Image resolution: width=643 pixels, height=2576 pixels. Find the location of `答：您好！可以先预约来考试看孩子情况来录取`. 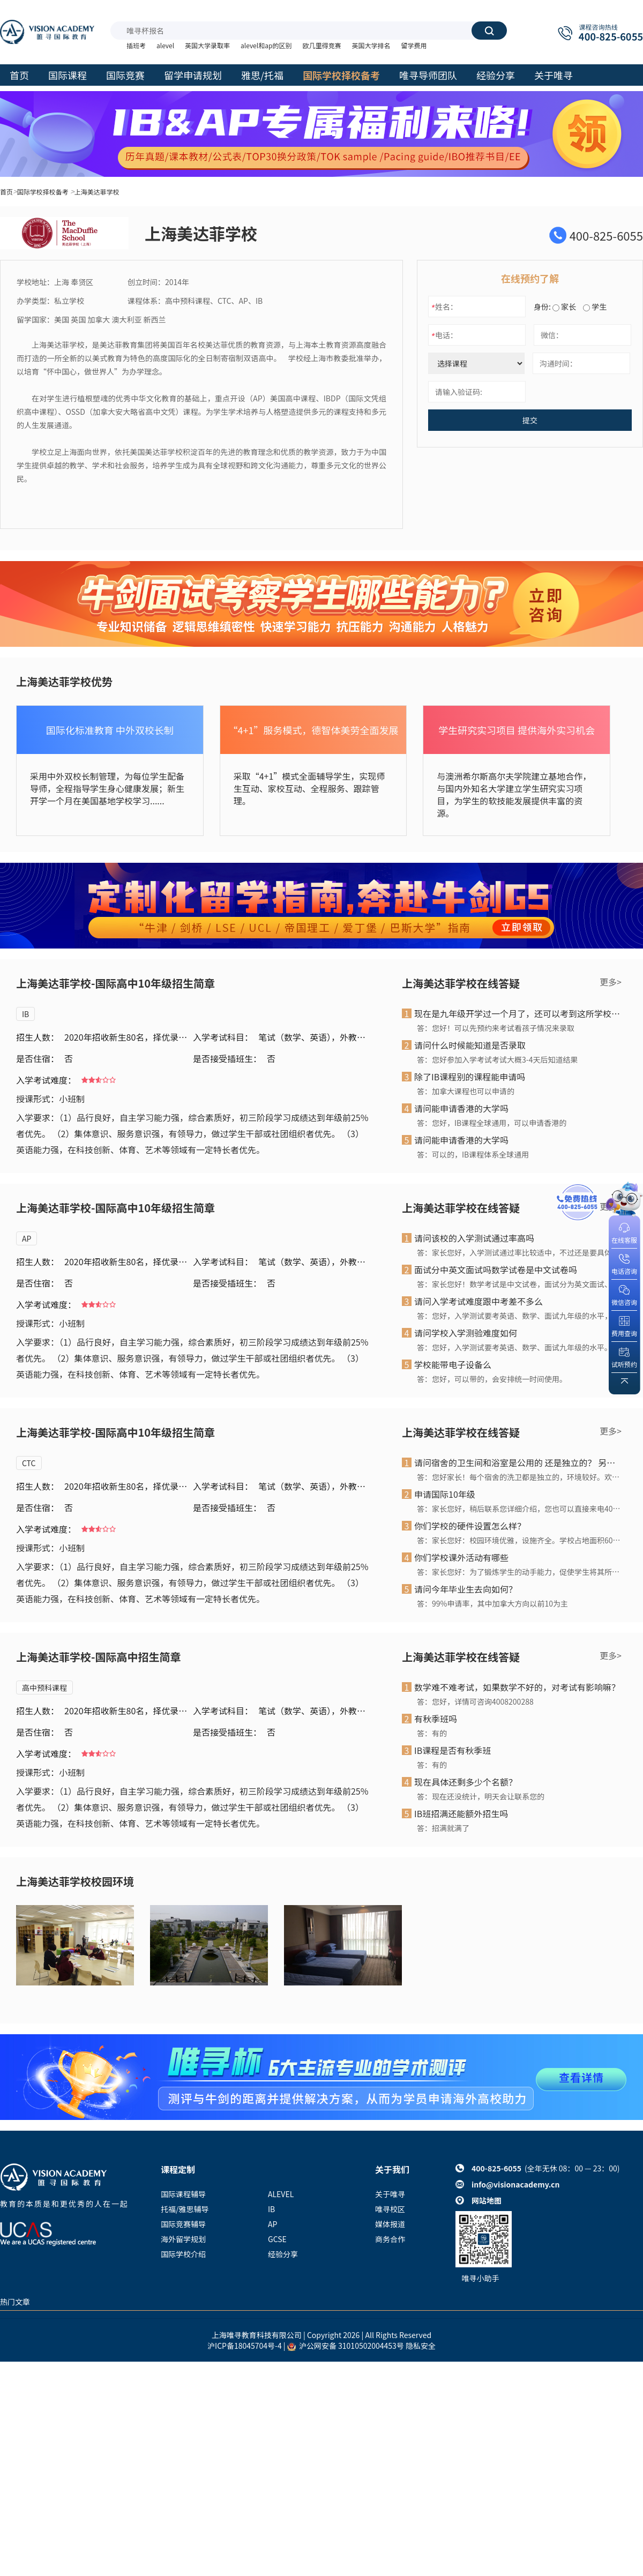

答：您好！可以先预约来考试看孩子情况来录取 is located at coordinates (495, 1027).